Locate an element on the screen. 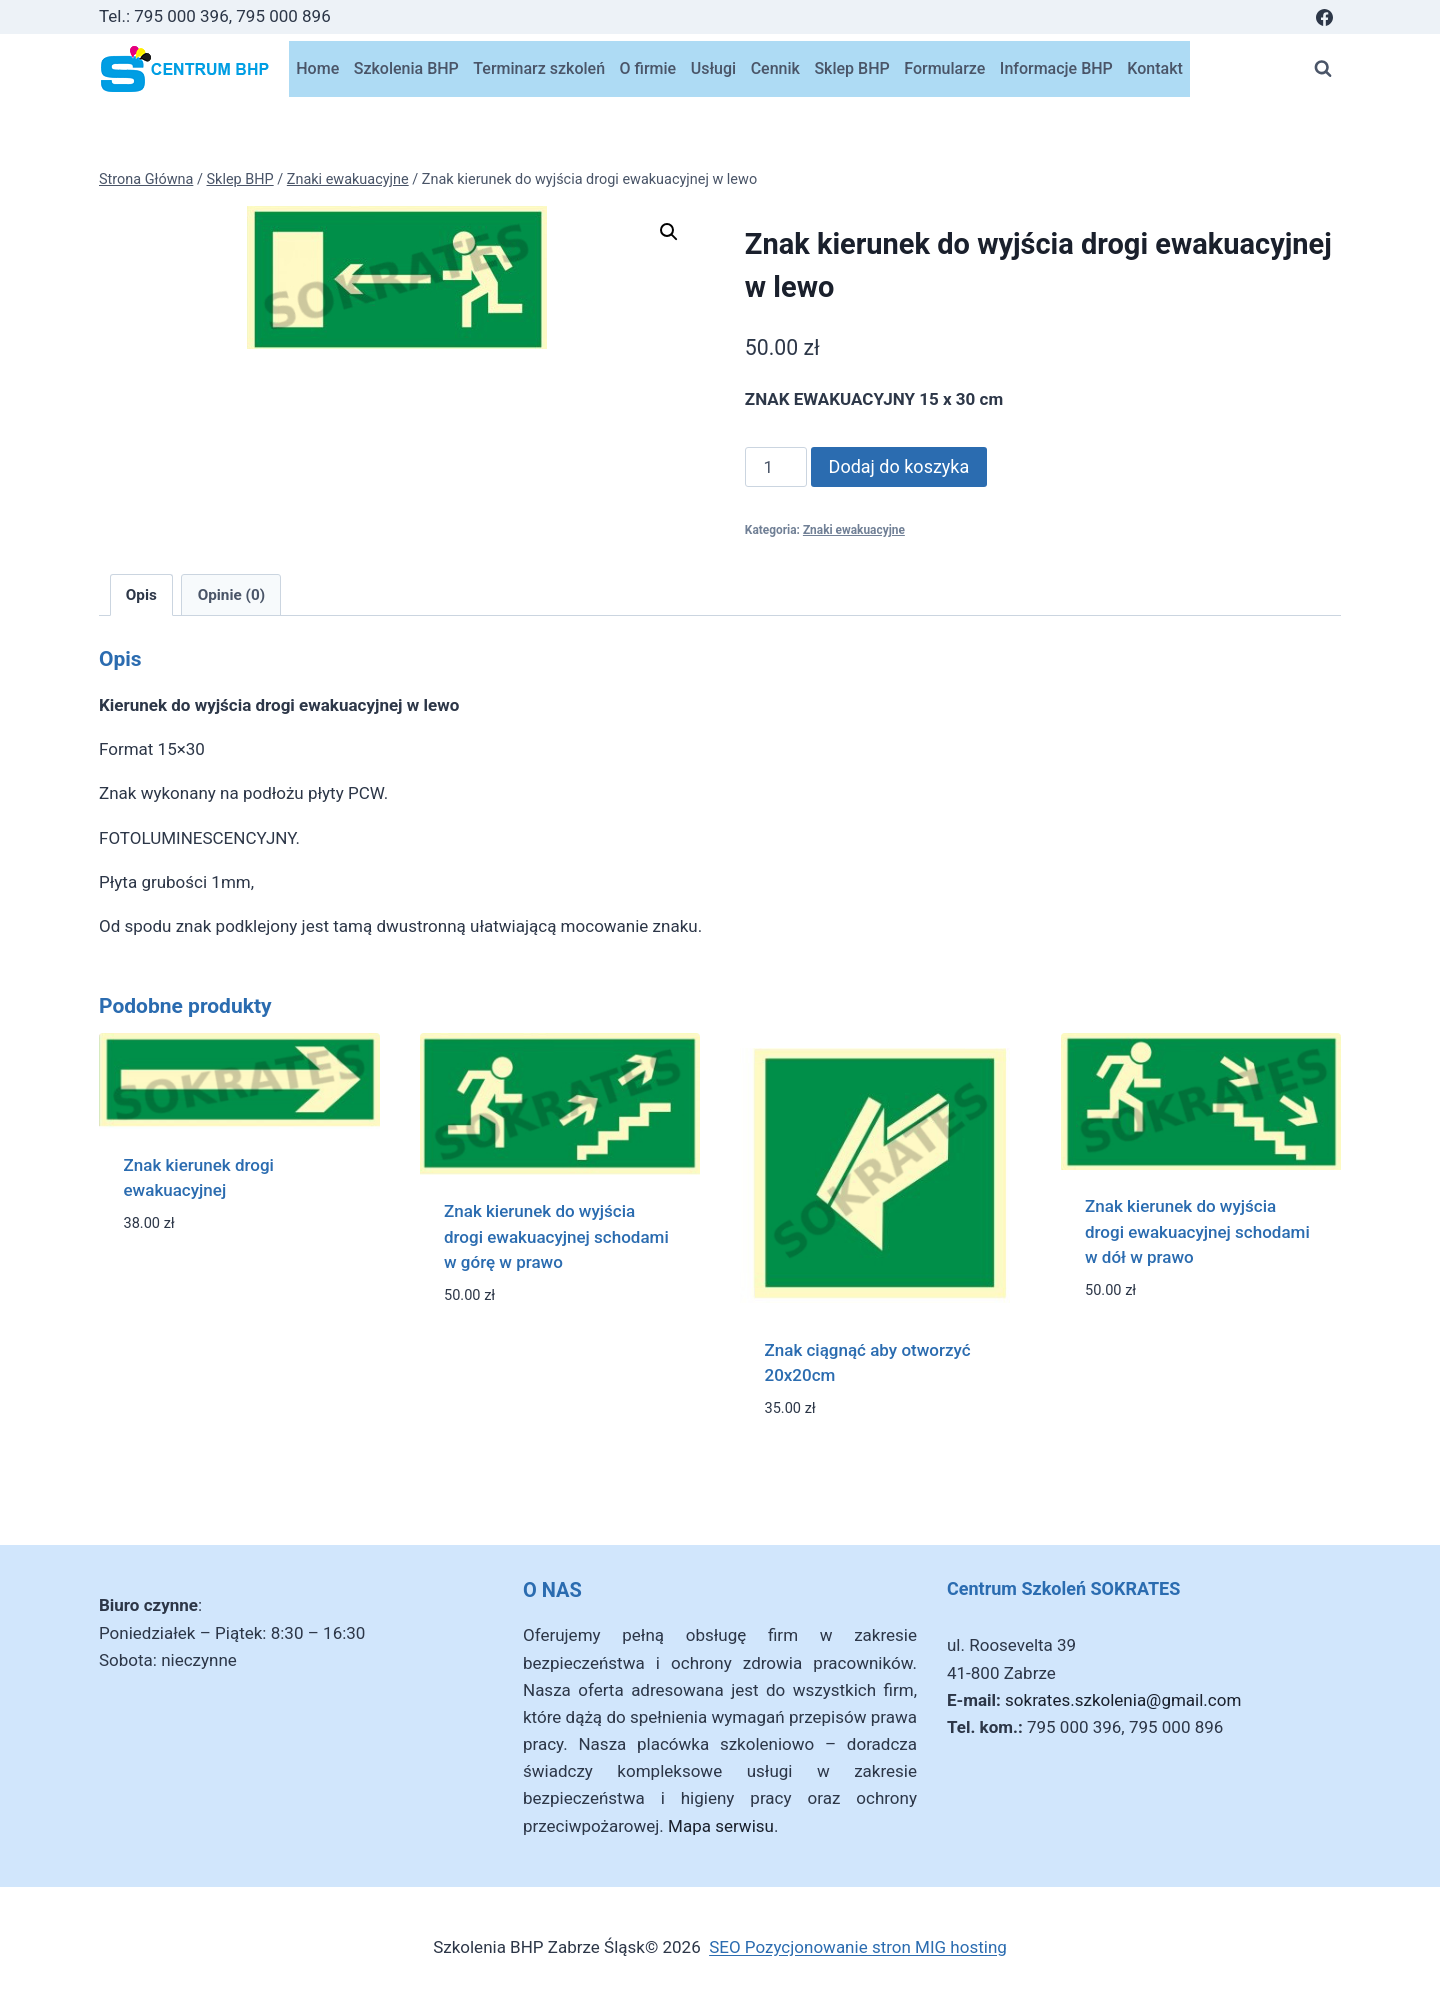  Kontakt is located at coordinates (1155, 68).